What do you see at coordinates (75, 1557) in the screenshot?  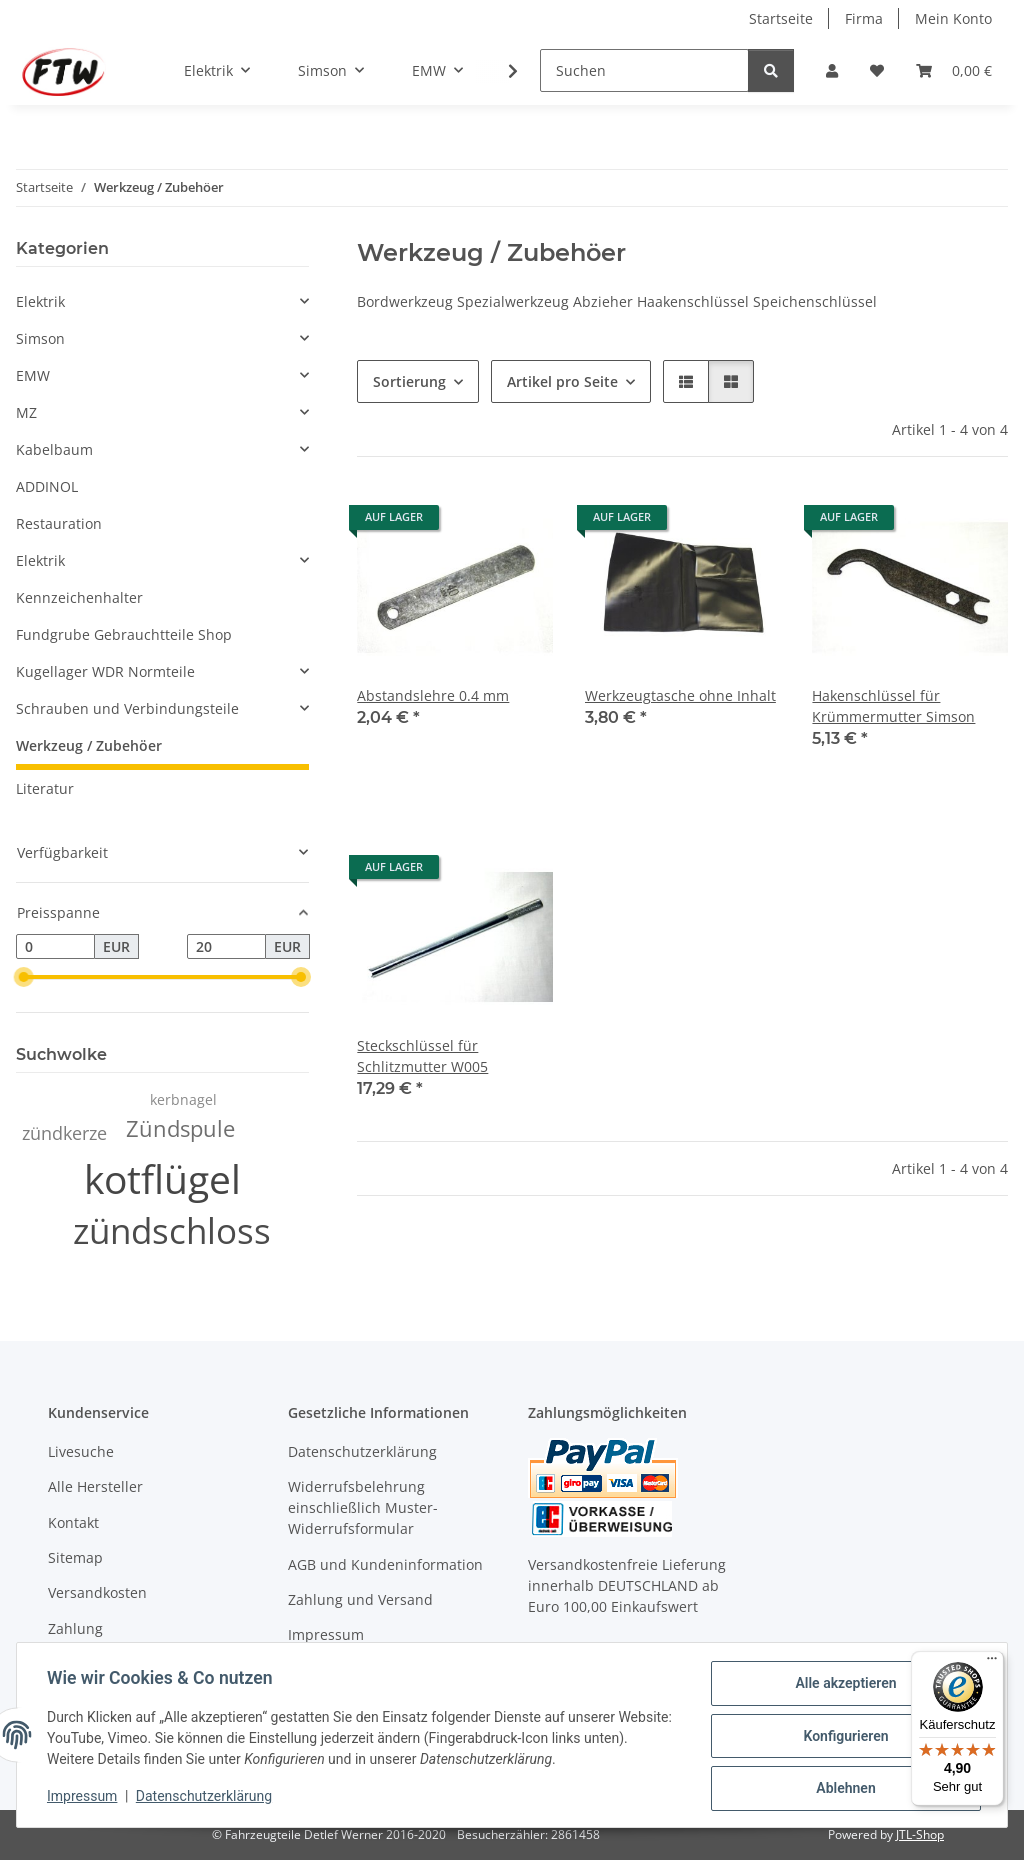 I see `Sitemap` at bounding box center [75, 1557].